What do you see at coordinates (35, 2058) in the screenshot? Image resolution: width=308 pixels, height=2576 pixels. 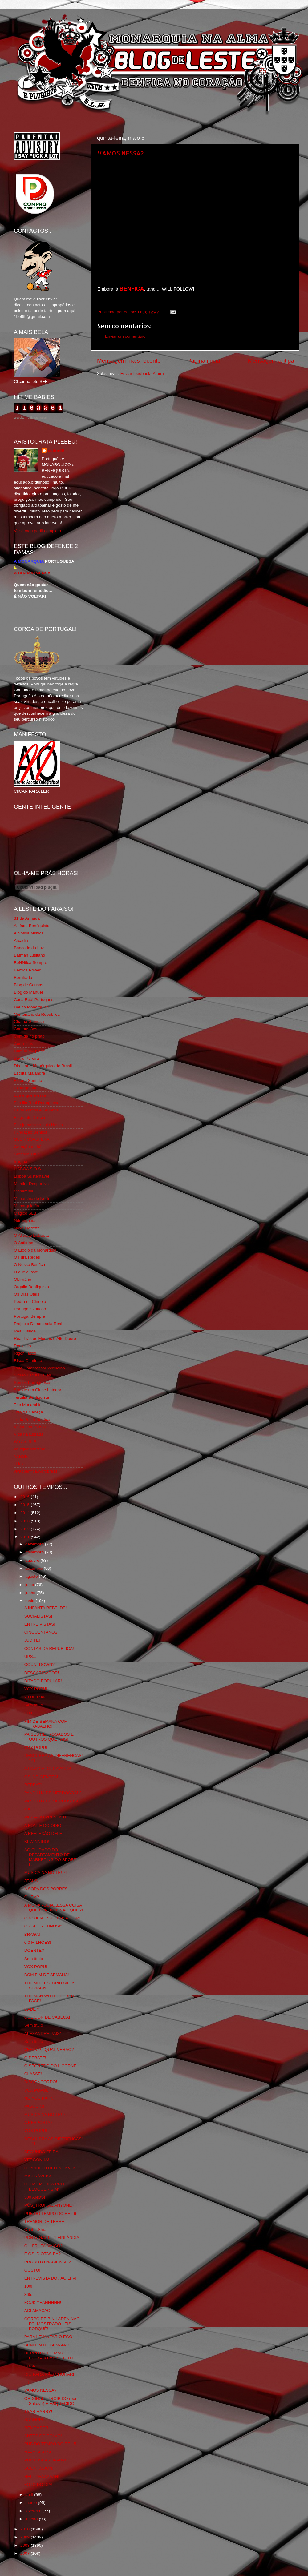 I see `O DEBATE!` at bounding box center [35, 2058].